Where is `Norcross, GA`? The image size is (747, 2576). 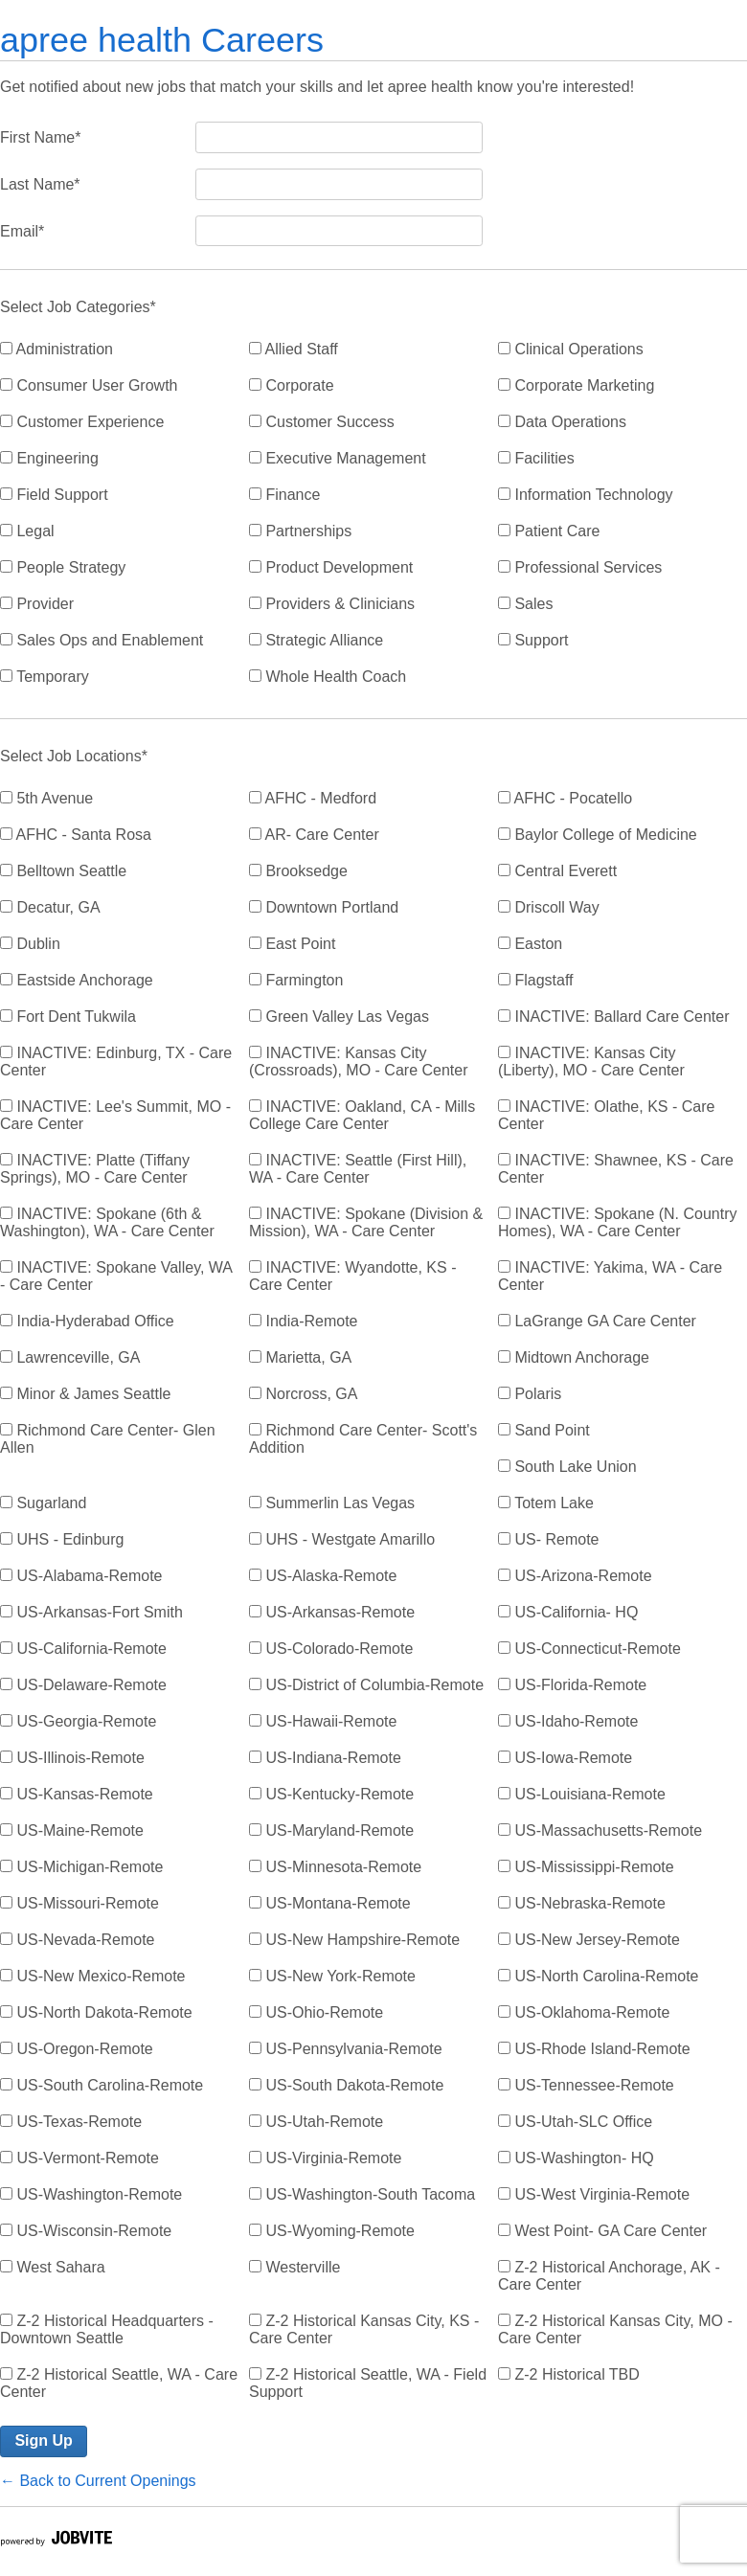 Norcross, GA is located at coordinates (303, 1394).